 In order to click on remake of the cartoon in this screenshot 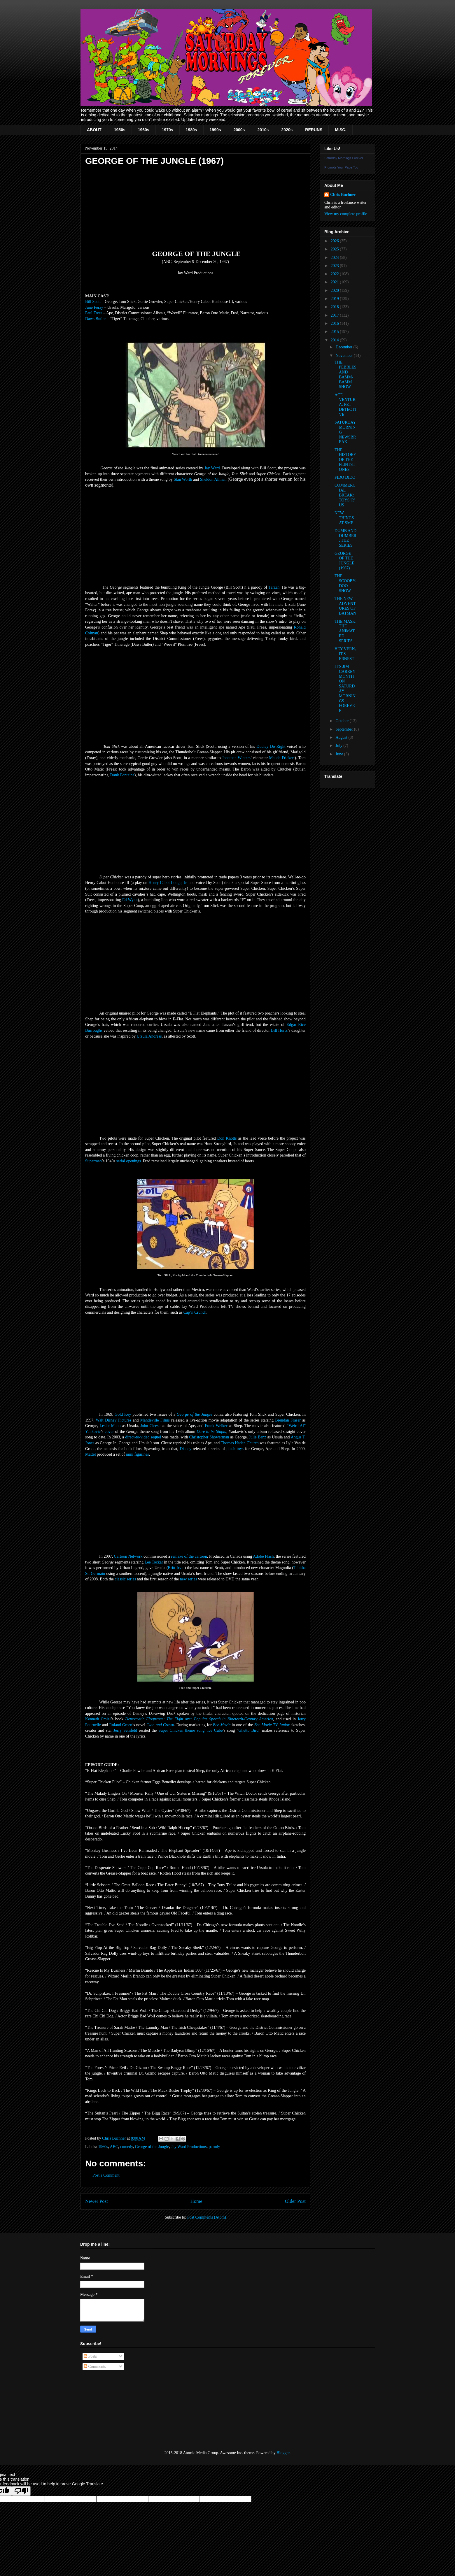, I will do `click(189, 1556)`.